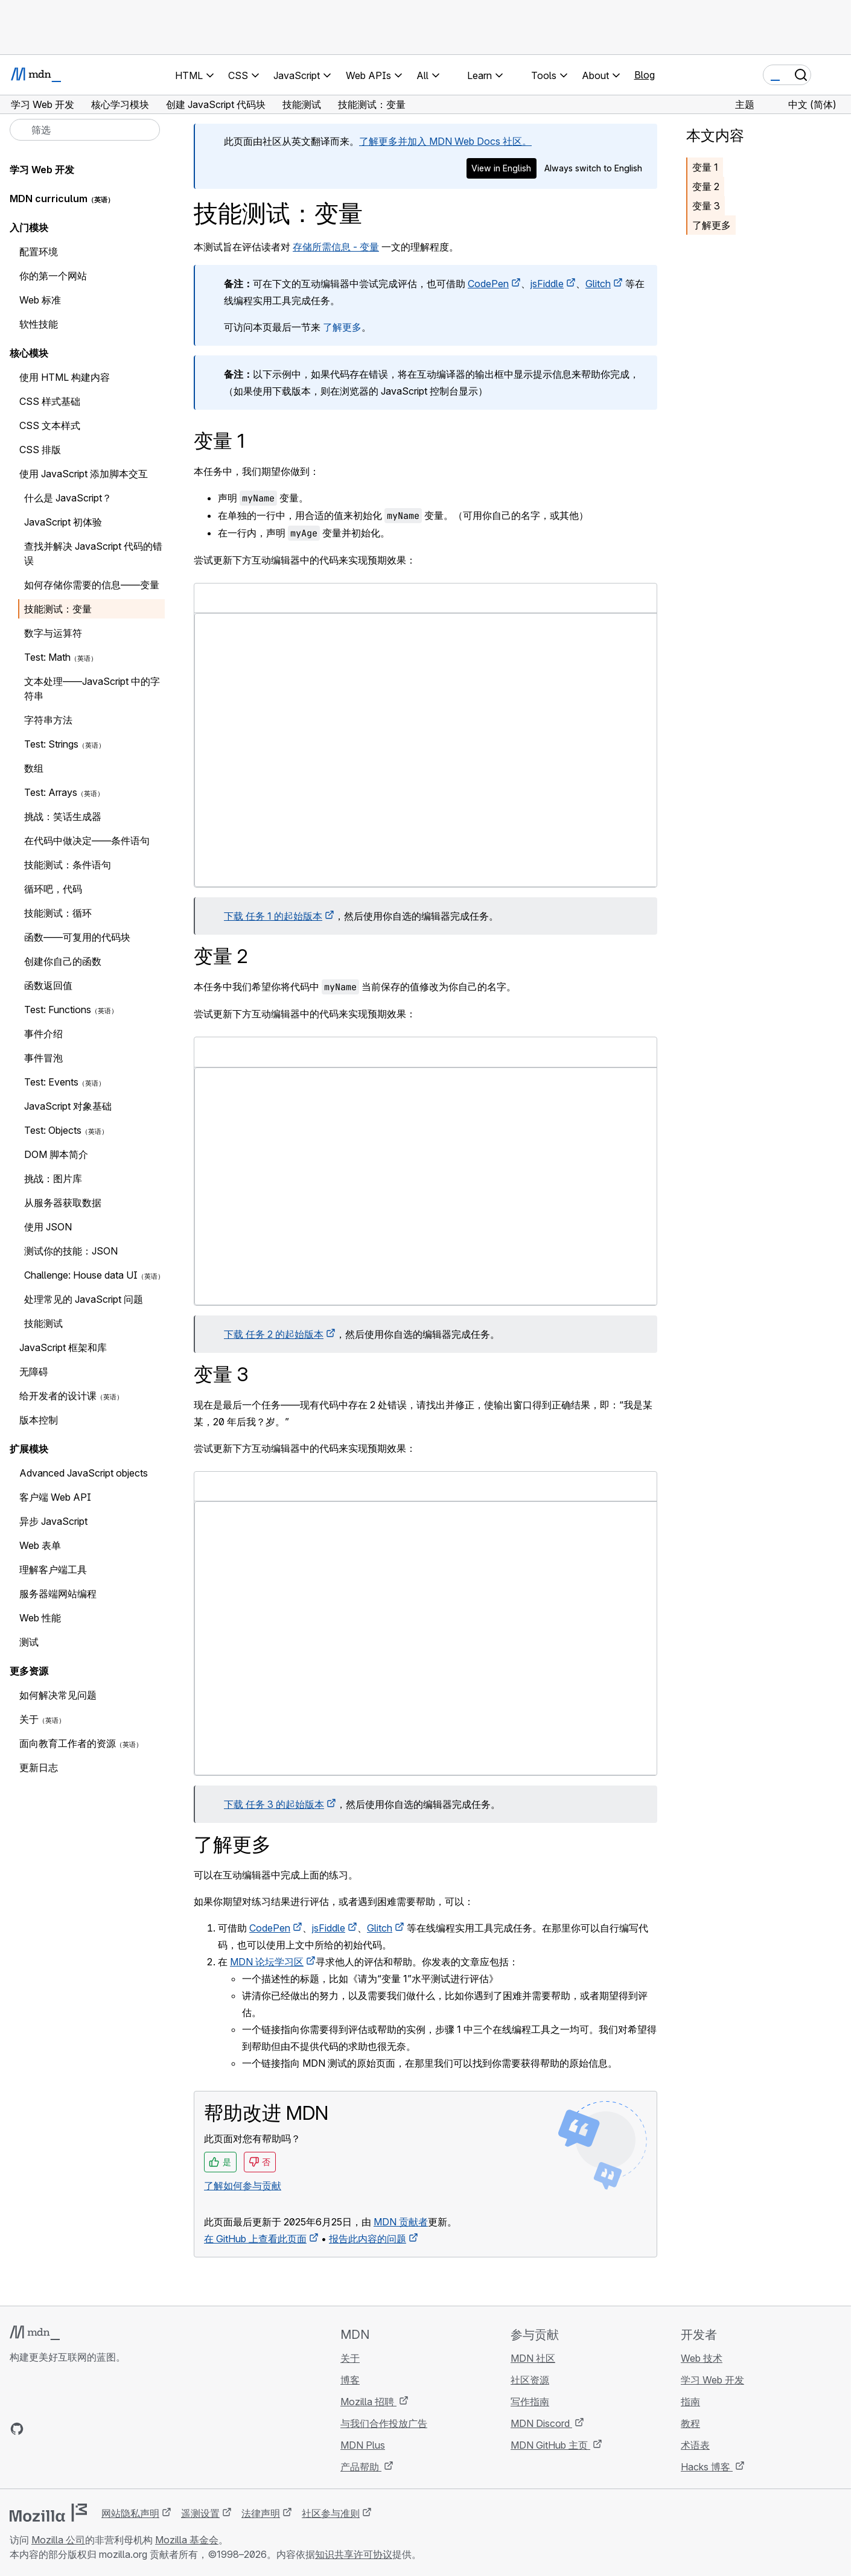  I want to click on [MDN 标志], so click(35, 2333).